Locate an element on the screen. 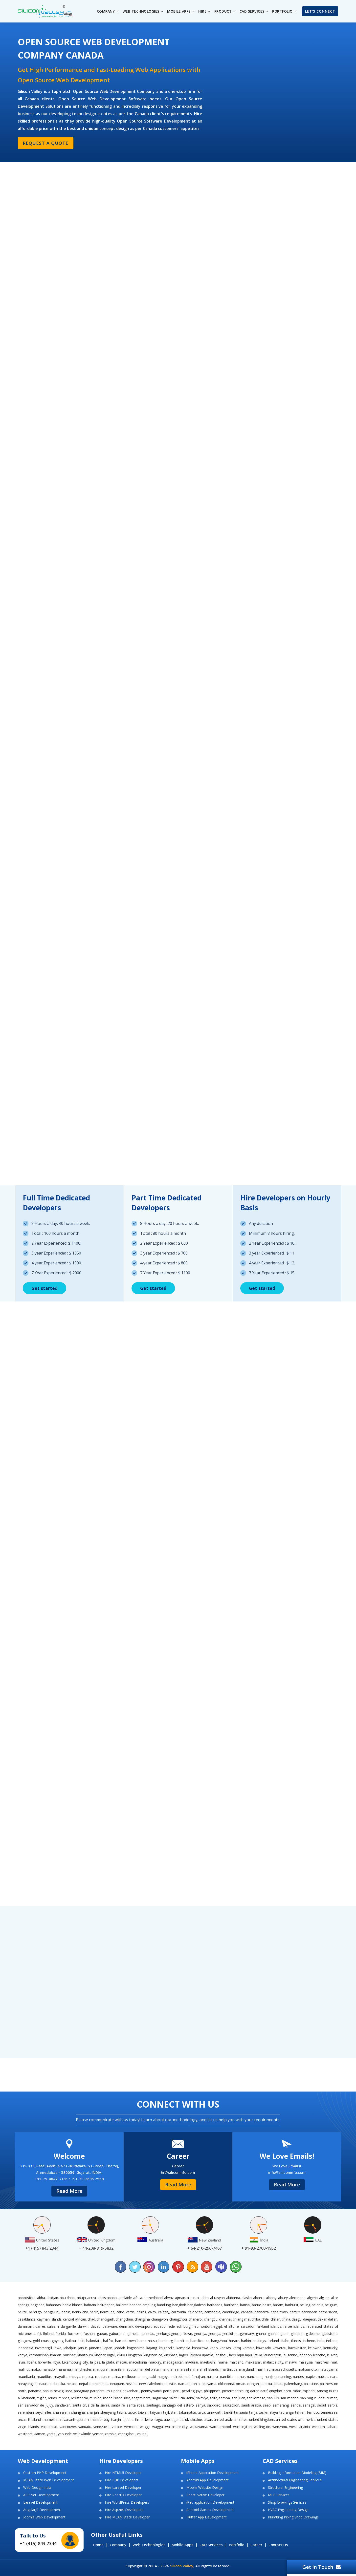 The height and width of the screenshot is (2576, 356). Building Information Modeling (BIM) is located at coordinates (297, 2472).